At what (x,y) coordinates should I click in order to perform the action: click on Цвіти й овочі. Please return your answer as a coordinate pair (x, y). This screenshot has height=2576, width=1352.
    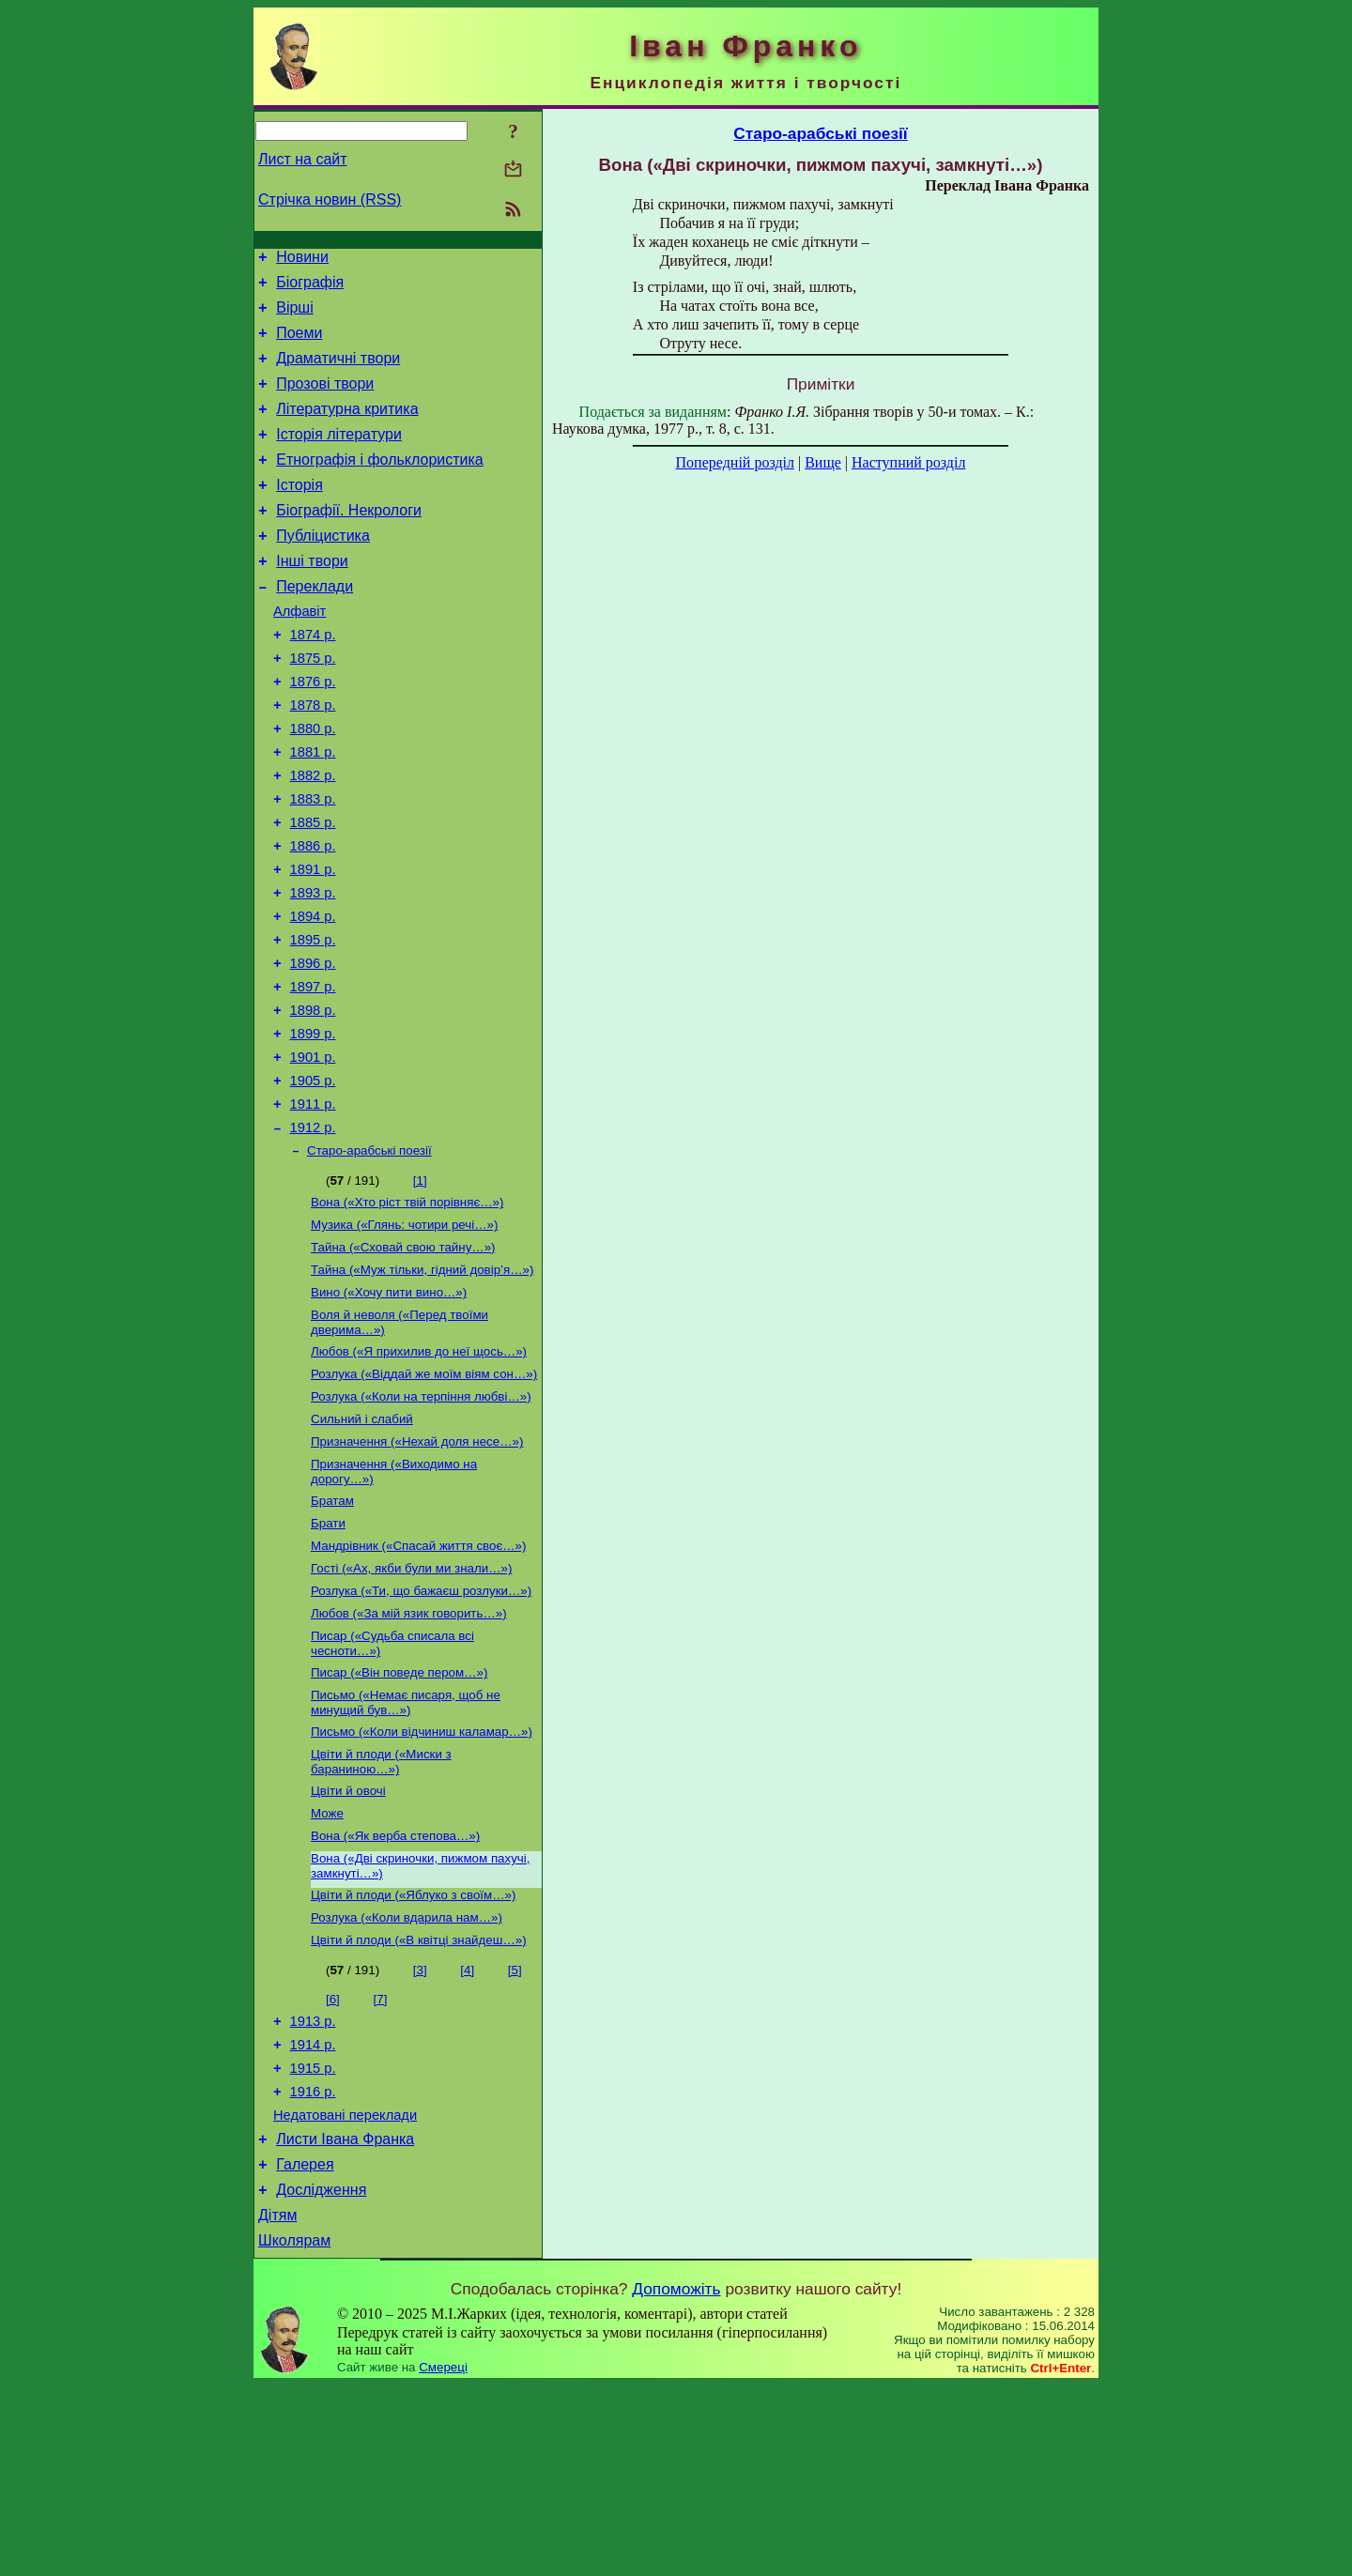
    Looking at the image, I should click on (348, 1942).